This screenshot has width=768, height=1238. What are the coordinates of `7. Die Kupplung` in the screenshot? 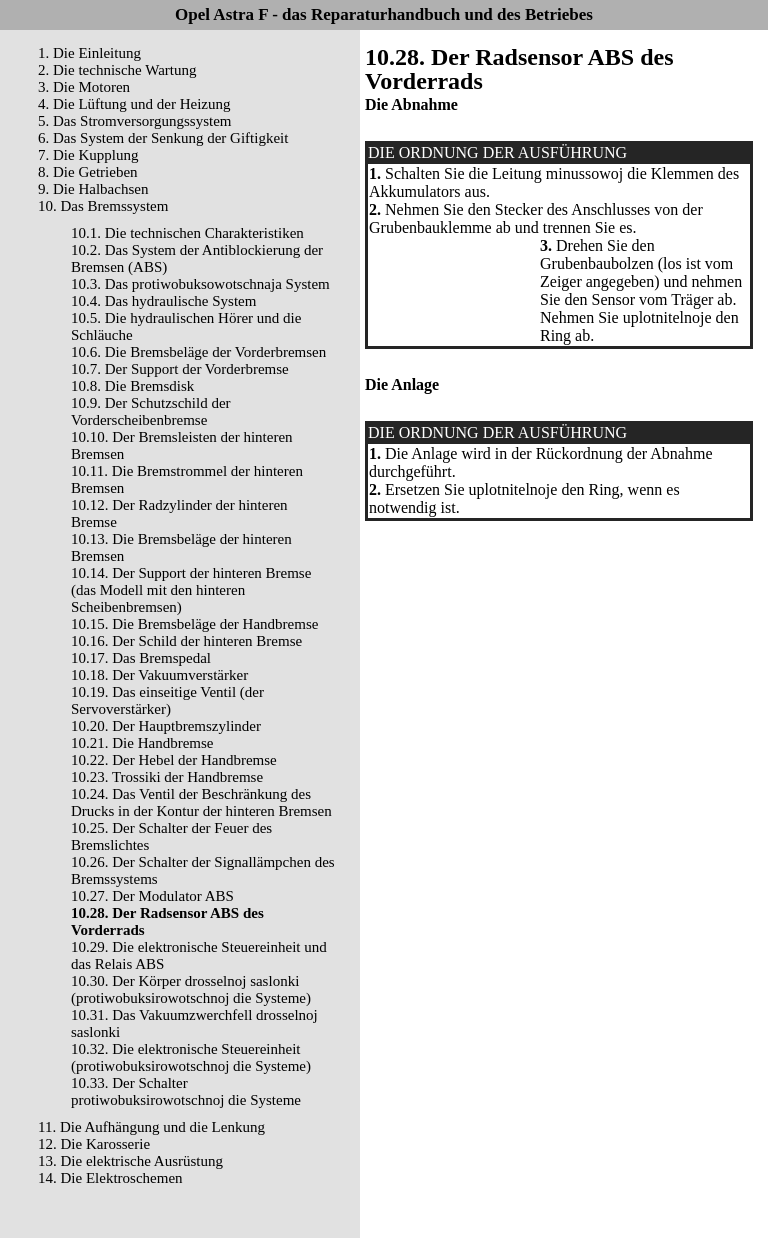 It's located at (88, 155).